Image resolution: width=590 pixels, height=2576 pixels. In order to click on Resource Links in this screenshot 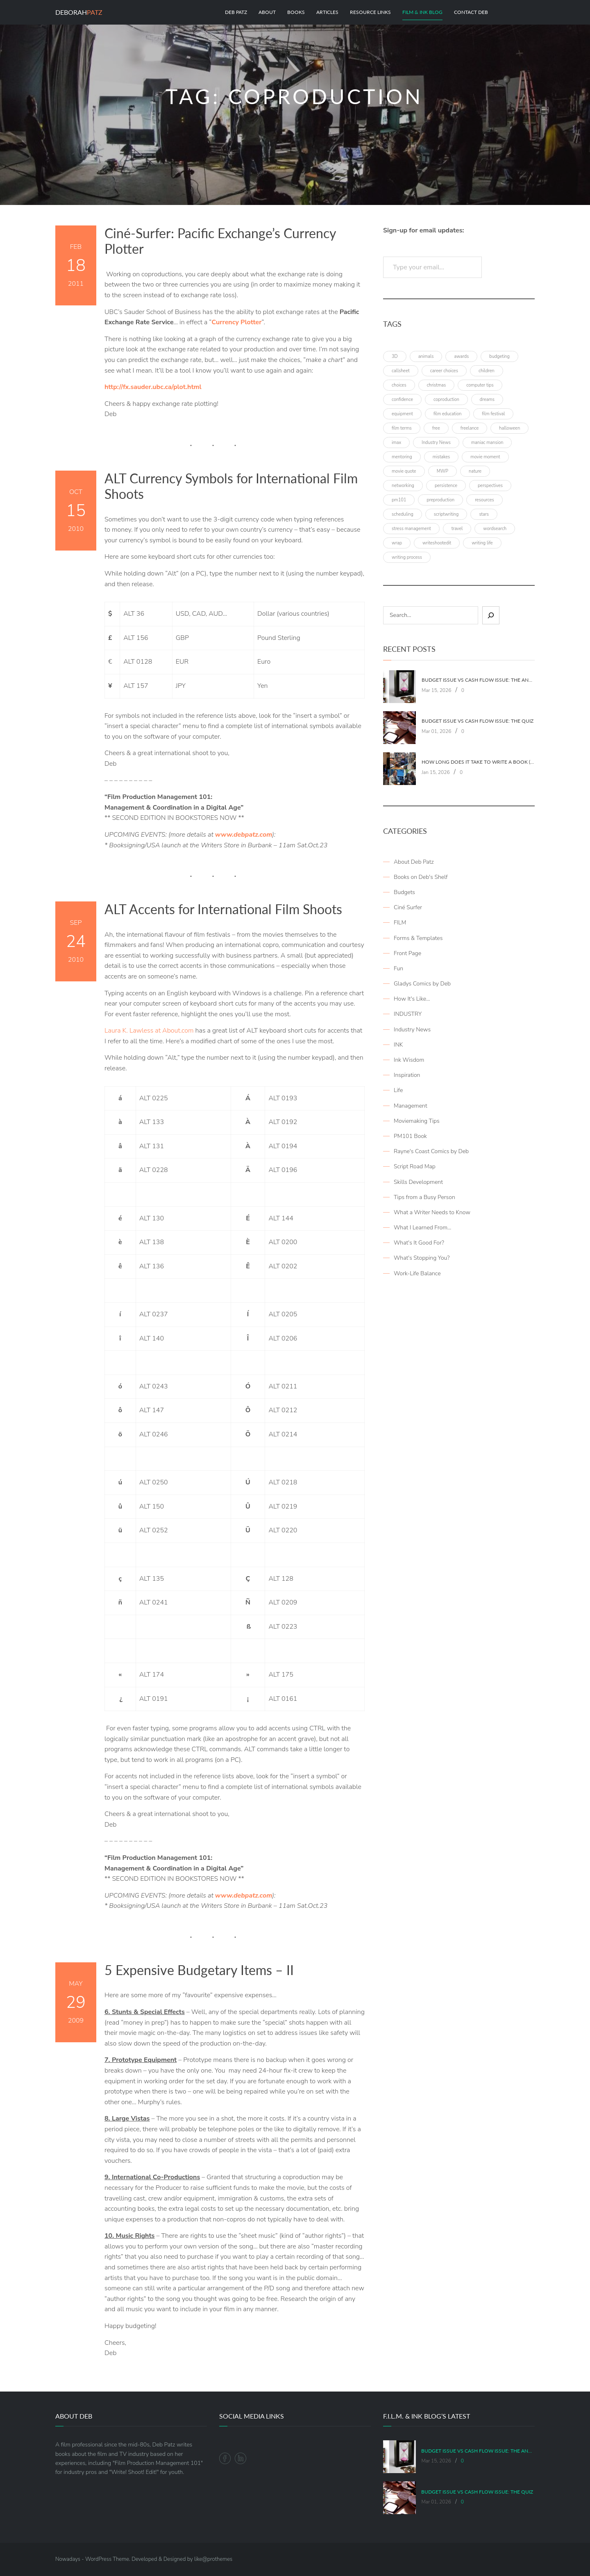, I will do `click(370, 12)`.